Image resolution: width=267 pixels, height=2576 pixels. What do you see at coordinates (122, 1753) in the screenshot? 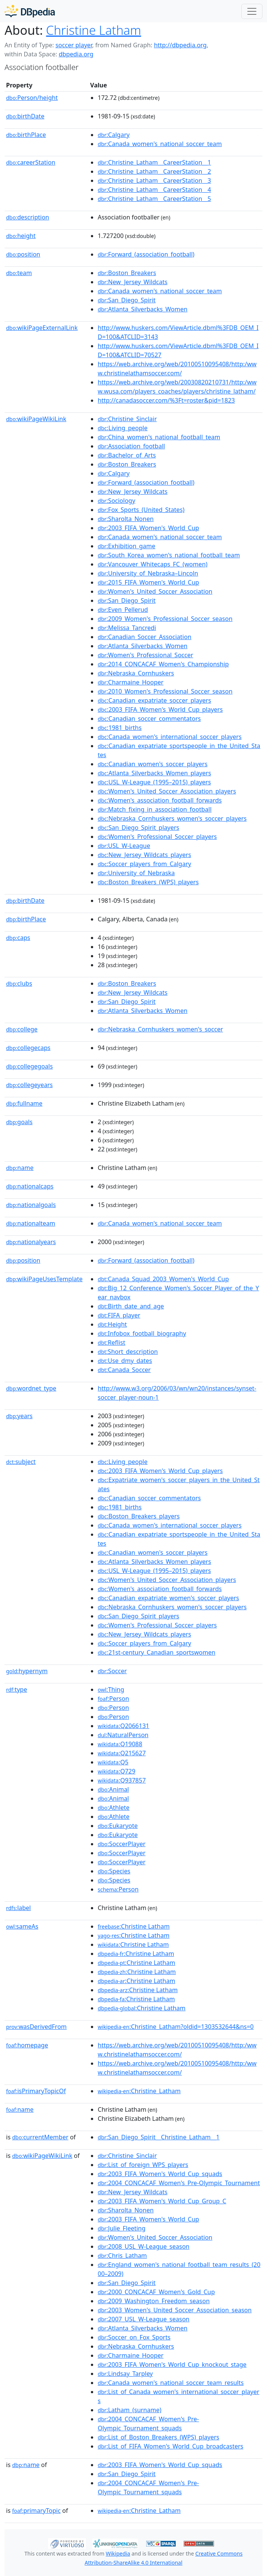
I see `:Q215627` at bounding box center [122, 1753].